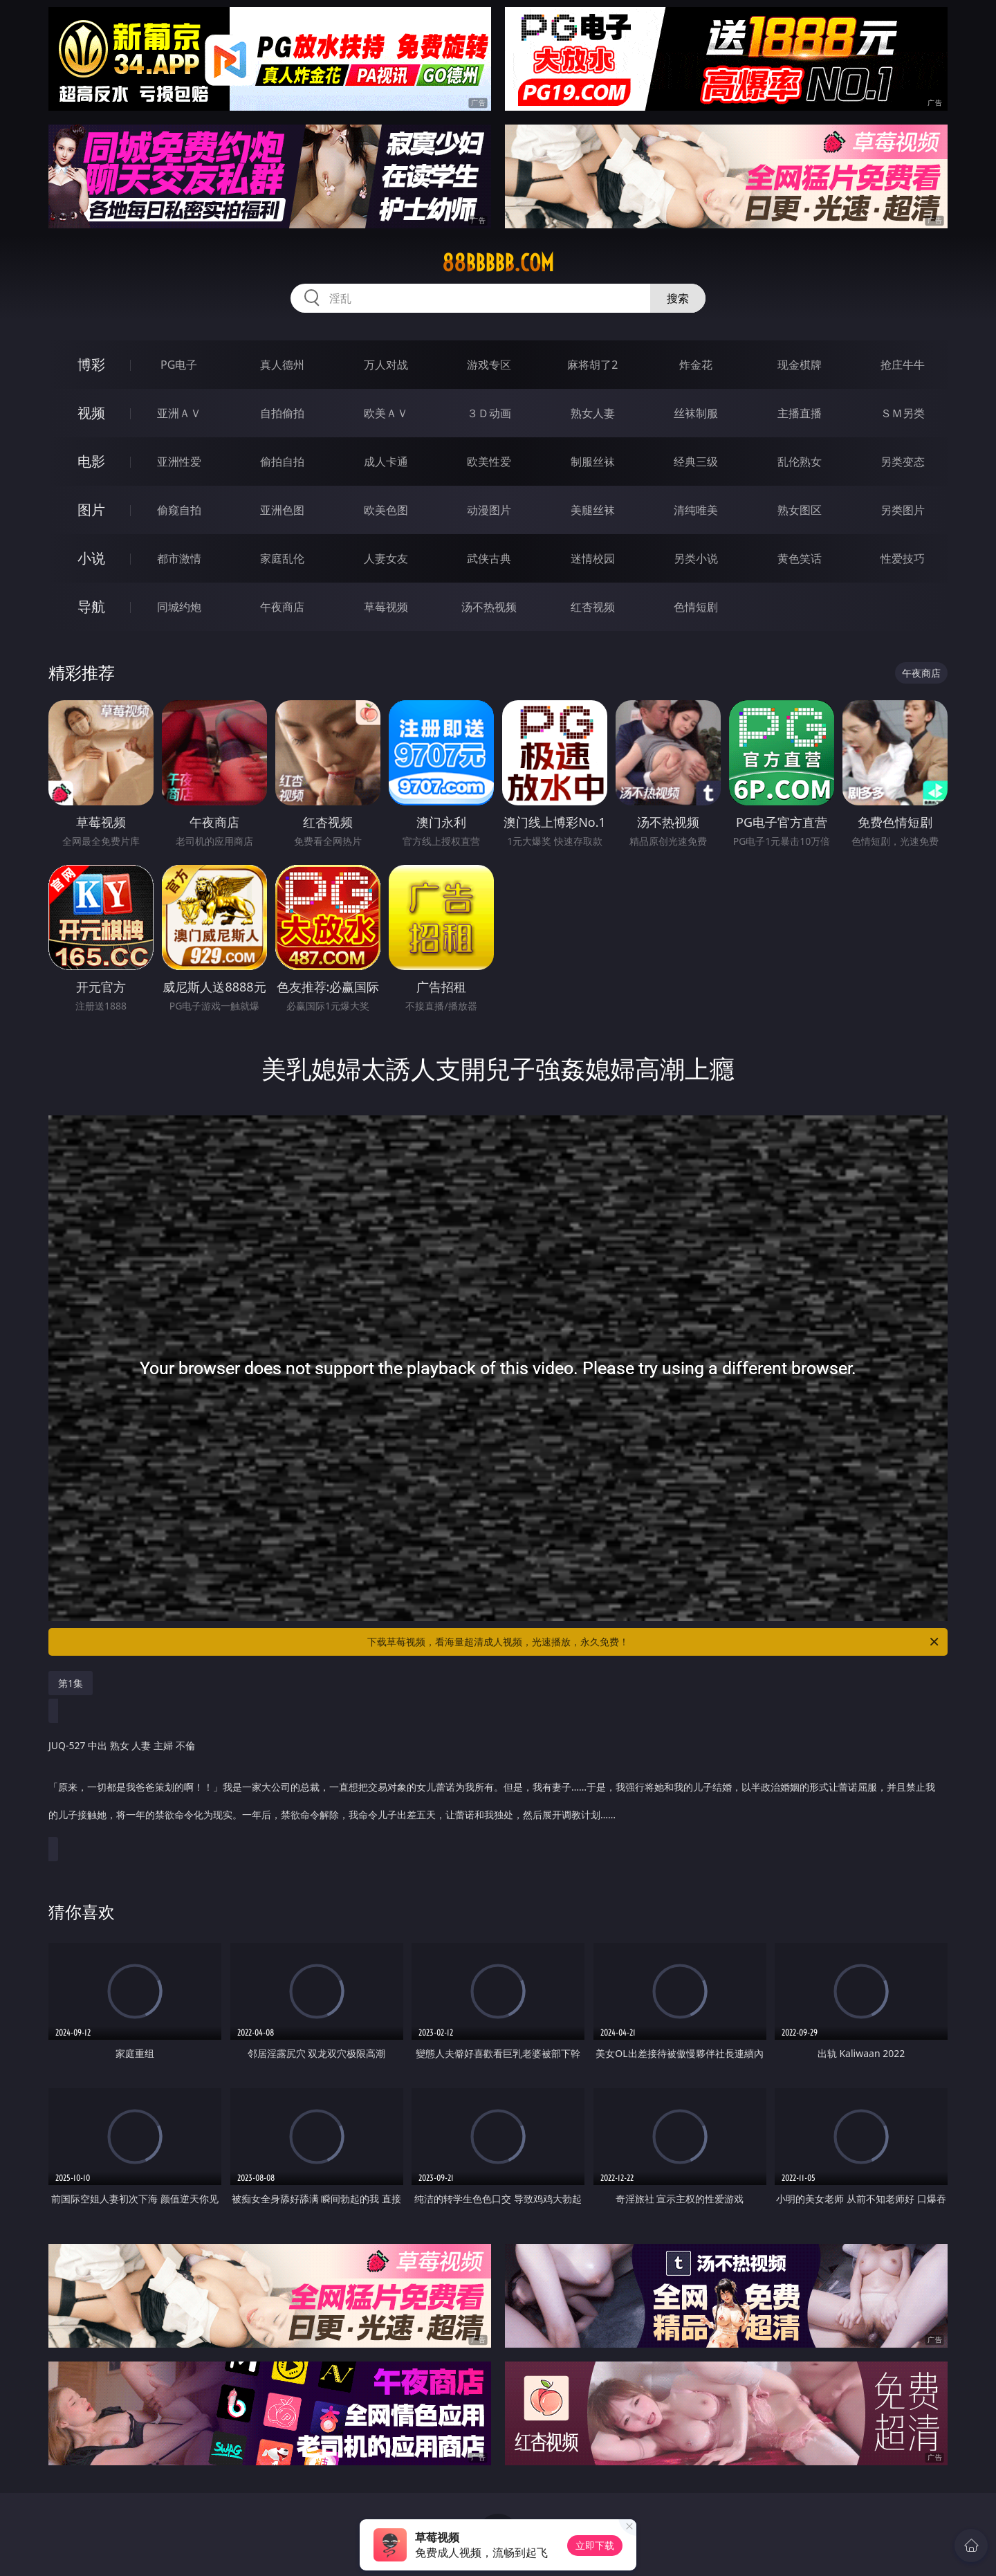  Describe the element at coordinates (179, 558) in the screenshot. I see `都市激情` at that location.